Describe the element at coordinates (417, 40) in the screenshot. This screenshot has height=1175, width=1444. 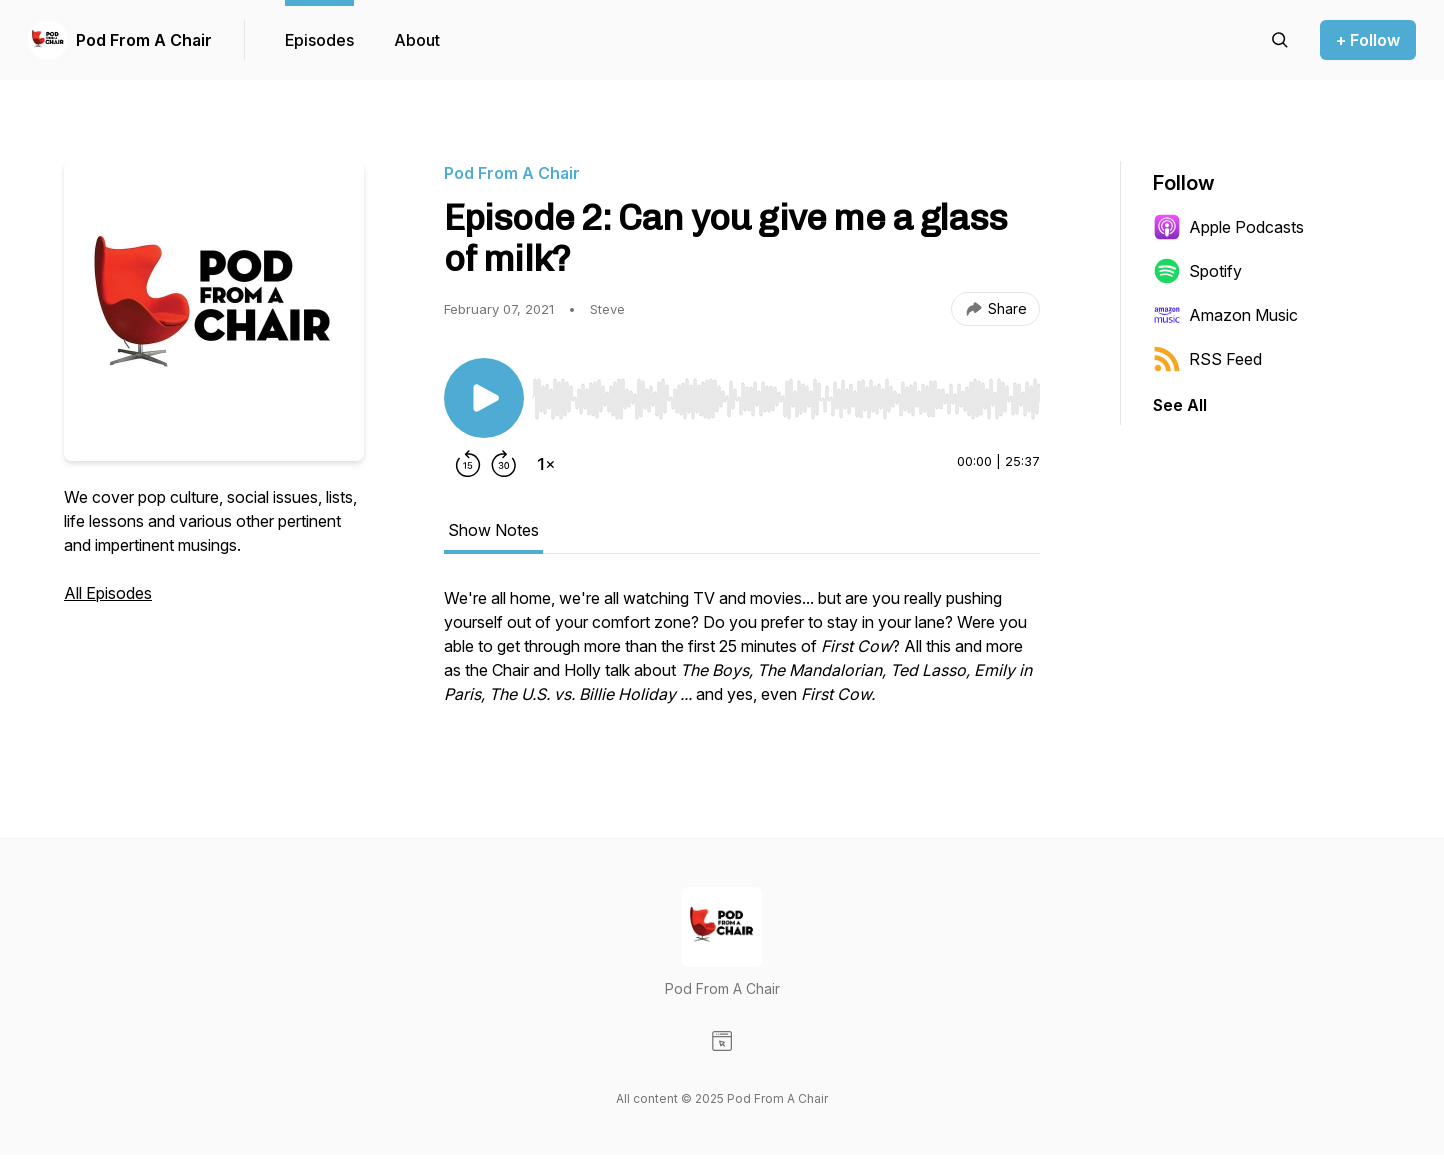
I see `About` at that location.